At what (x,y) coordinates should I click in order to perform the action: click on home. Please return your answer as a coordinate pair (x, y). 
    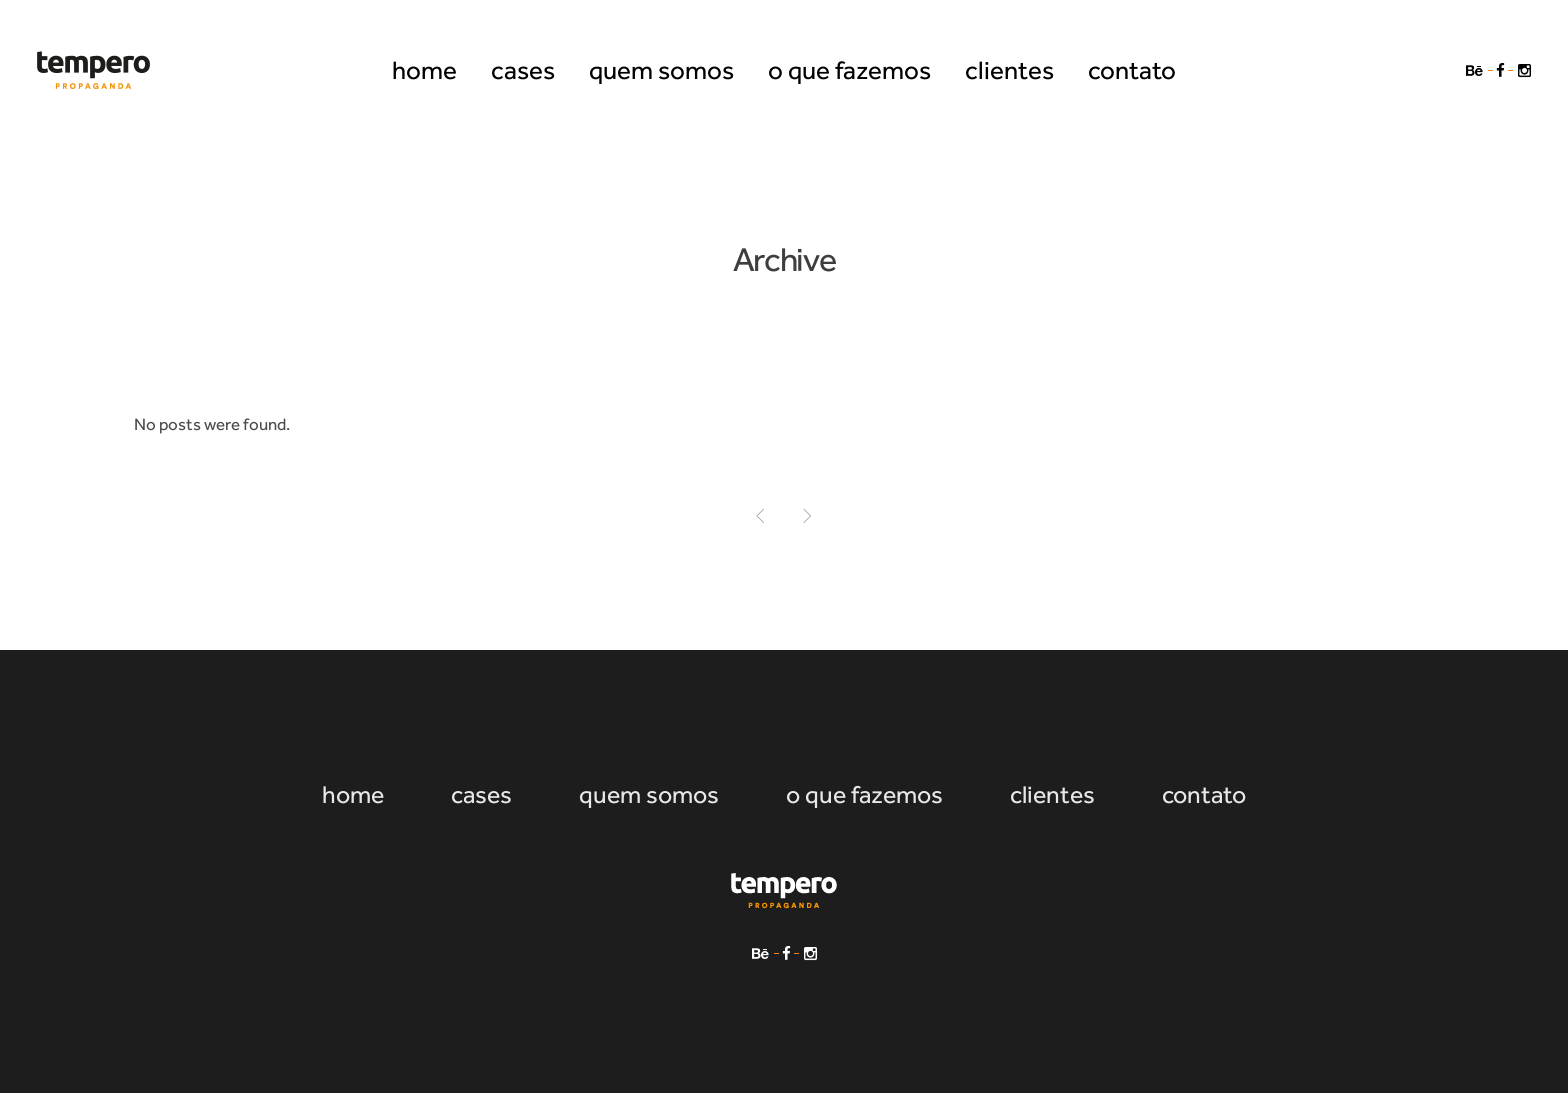
    Looking at the image, I should click on (353, 794).